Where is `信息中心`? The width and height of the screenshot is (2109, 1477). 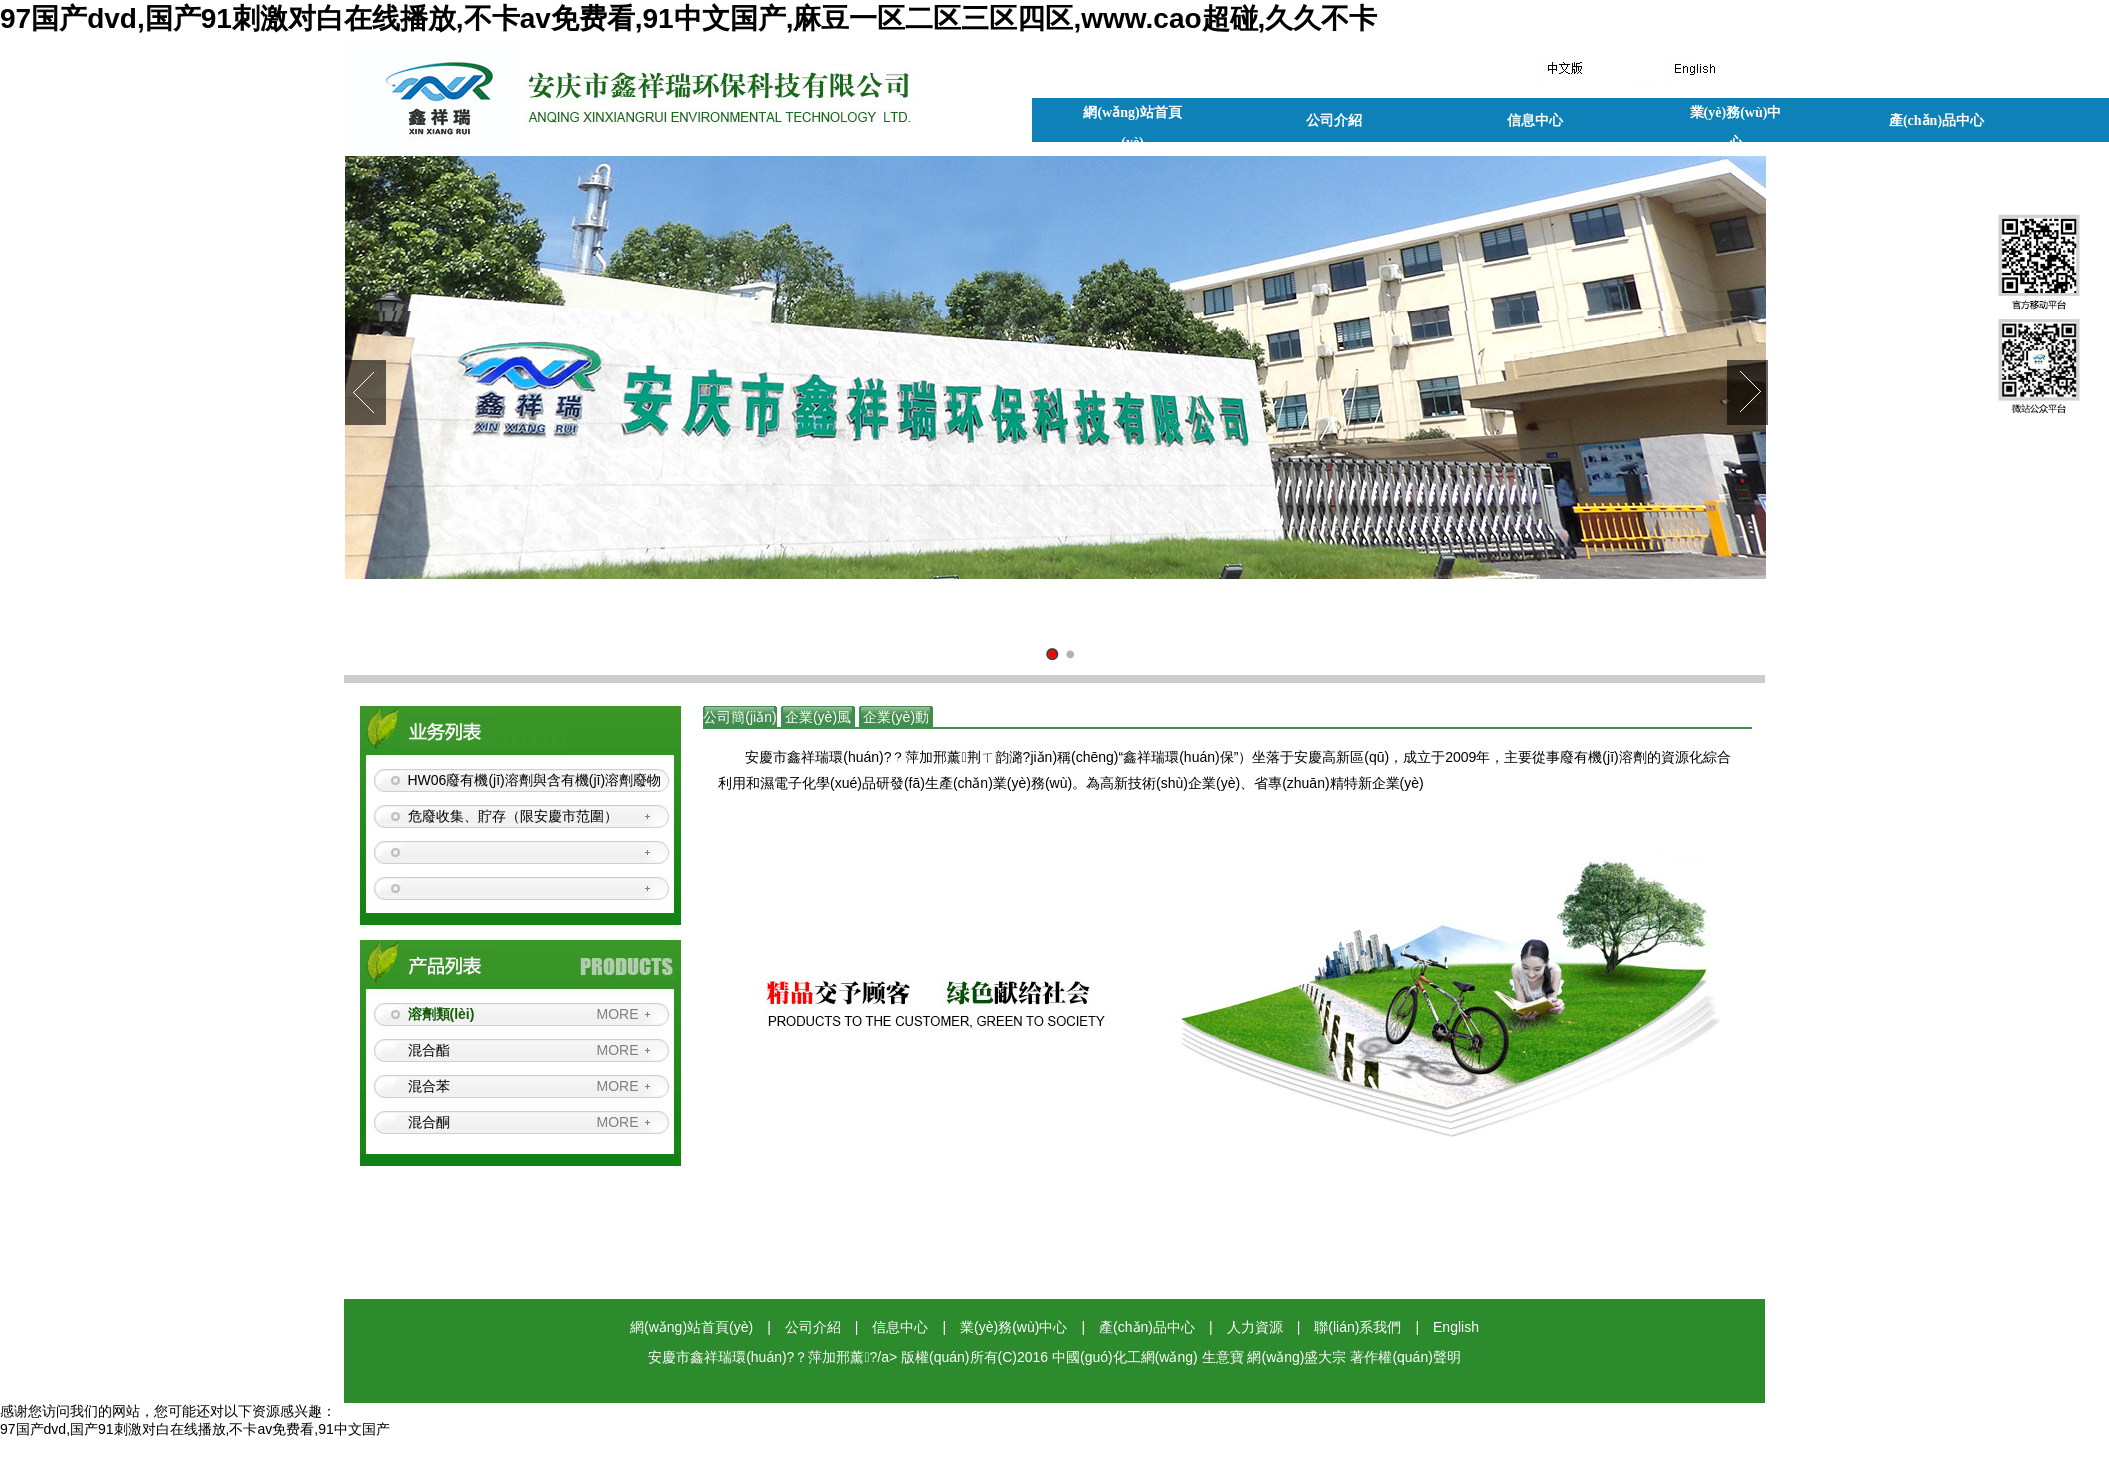 信息中心 is located at coordinates (1535, 120).